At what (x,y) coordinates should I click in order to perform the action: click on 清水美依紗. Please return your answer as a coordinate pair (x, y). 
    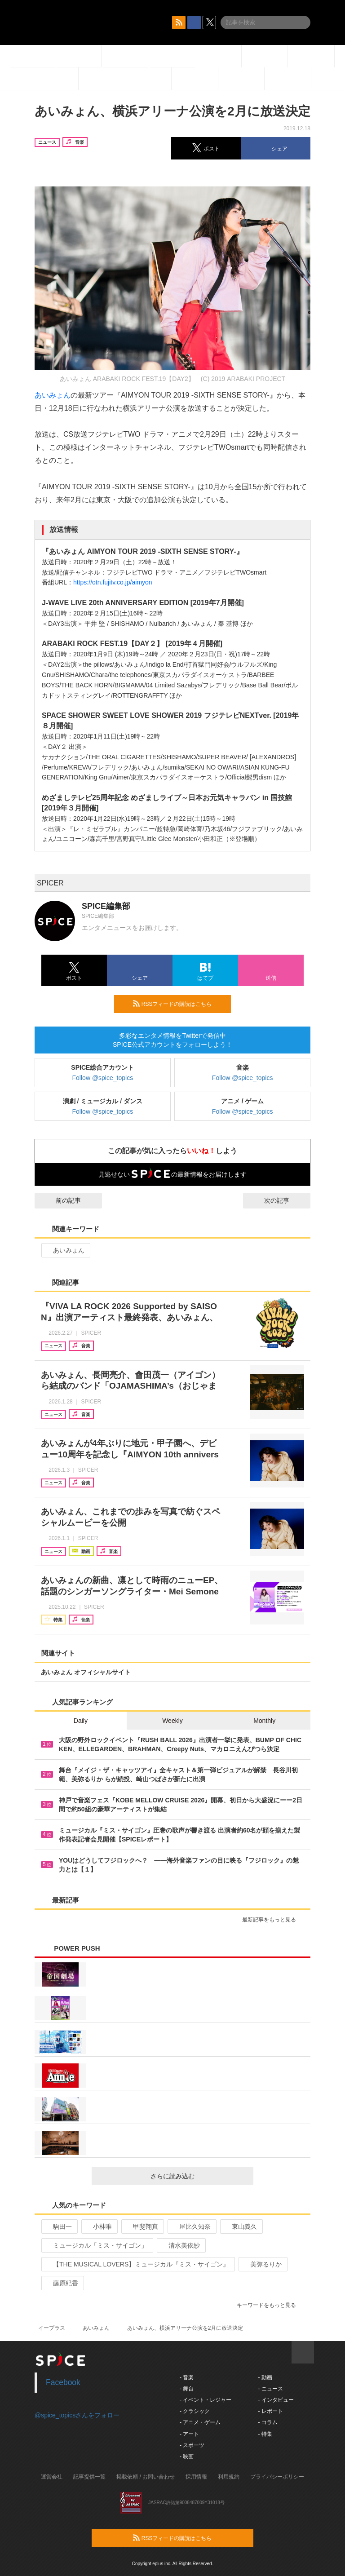
    Looking at the image, I should click on (180, 2245).